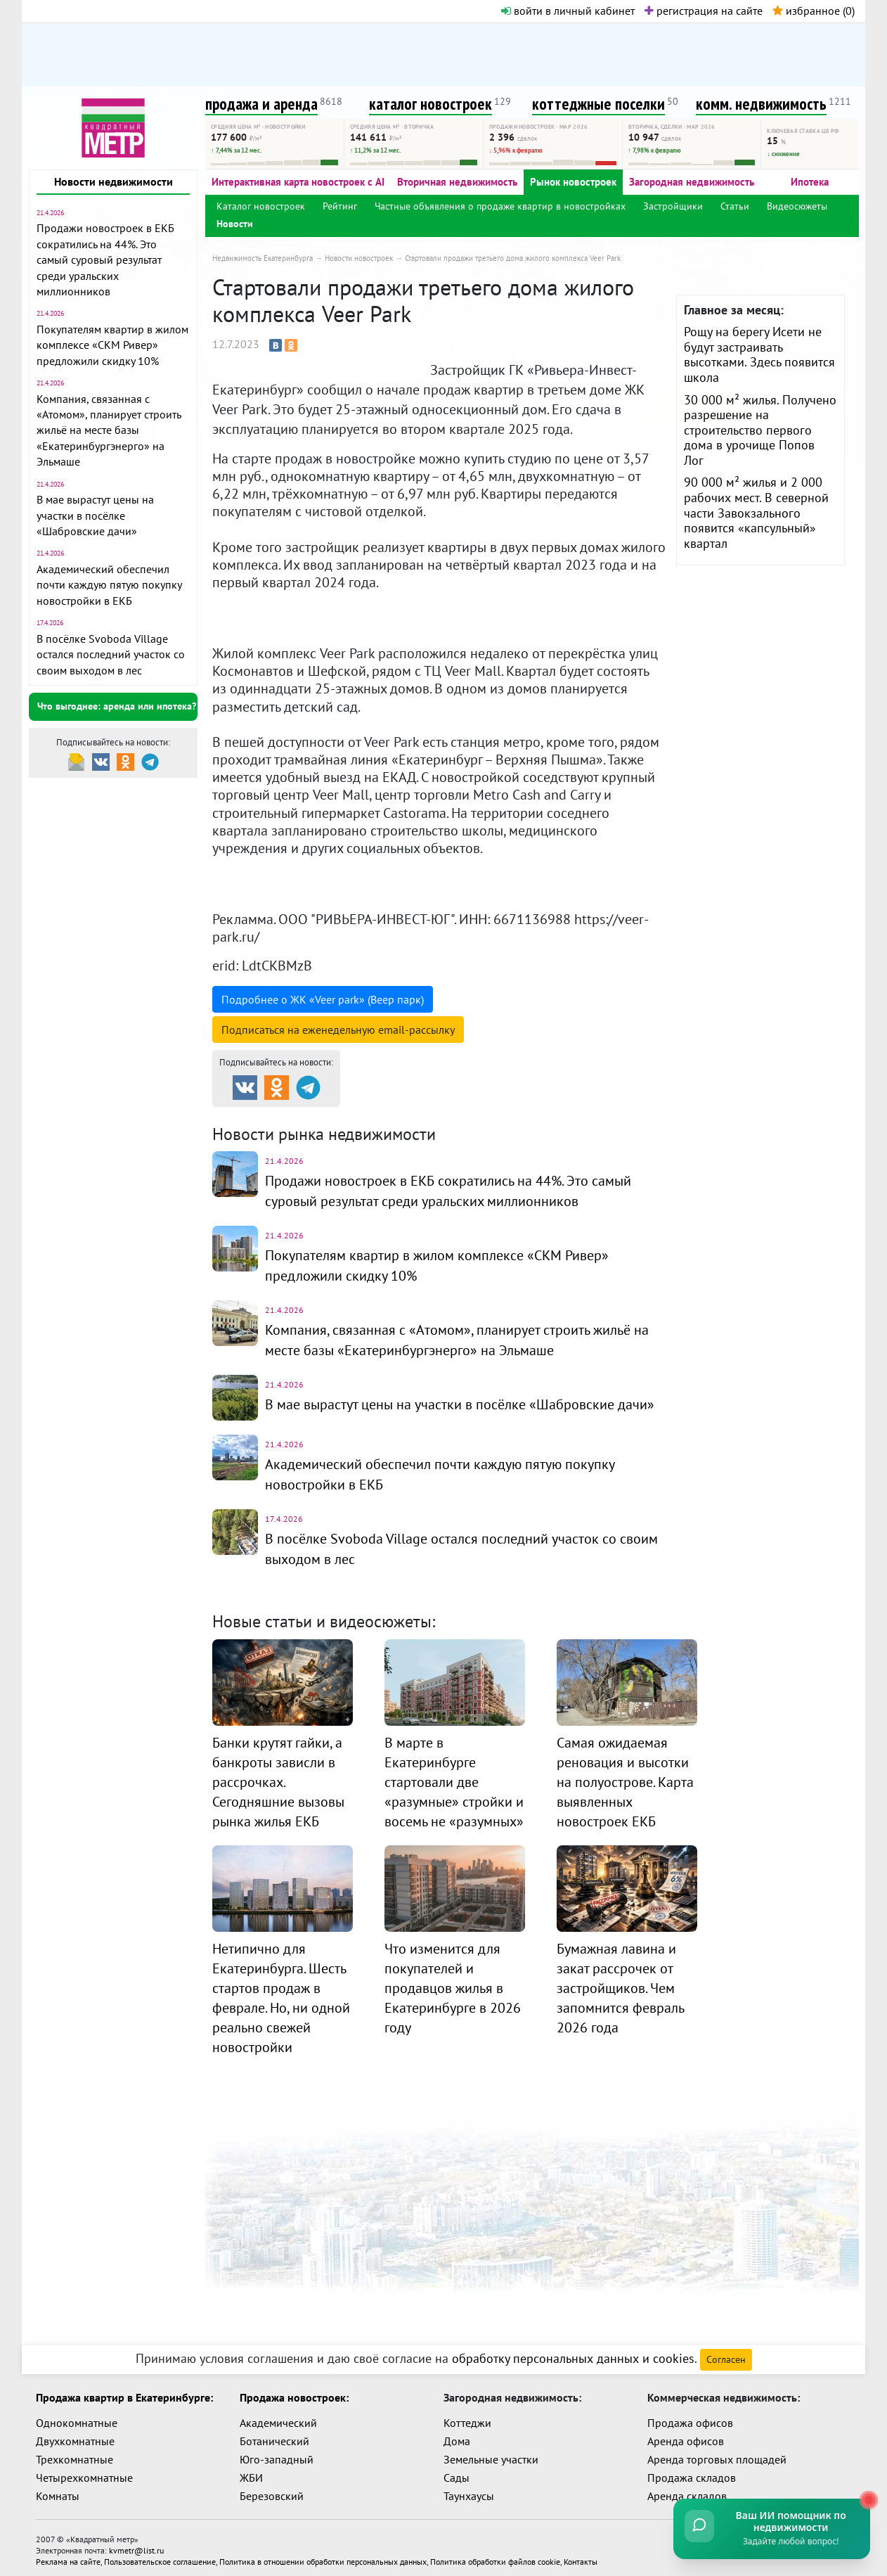 The image size is (887, 2576). What do you see at coordinates (797, 206) in the screenshot?
I see `Видеосюжеты` at bounding box center [797, 206].